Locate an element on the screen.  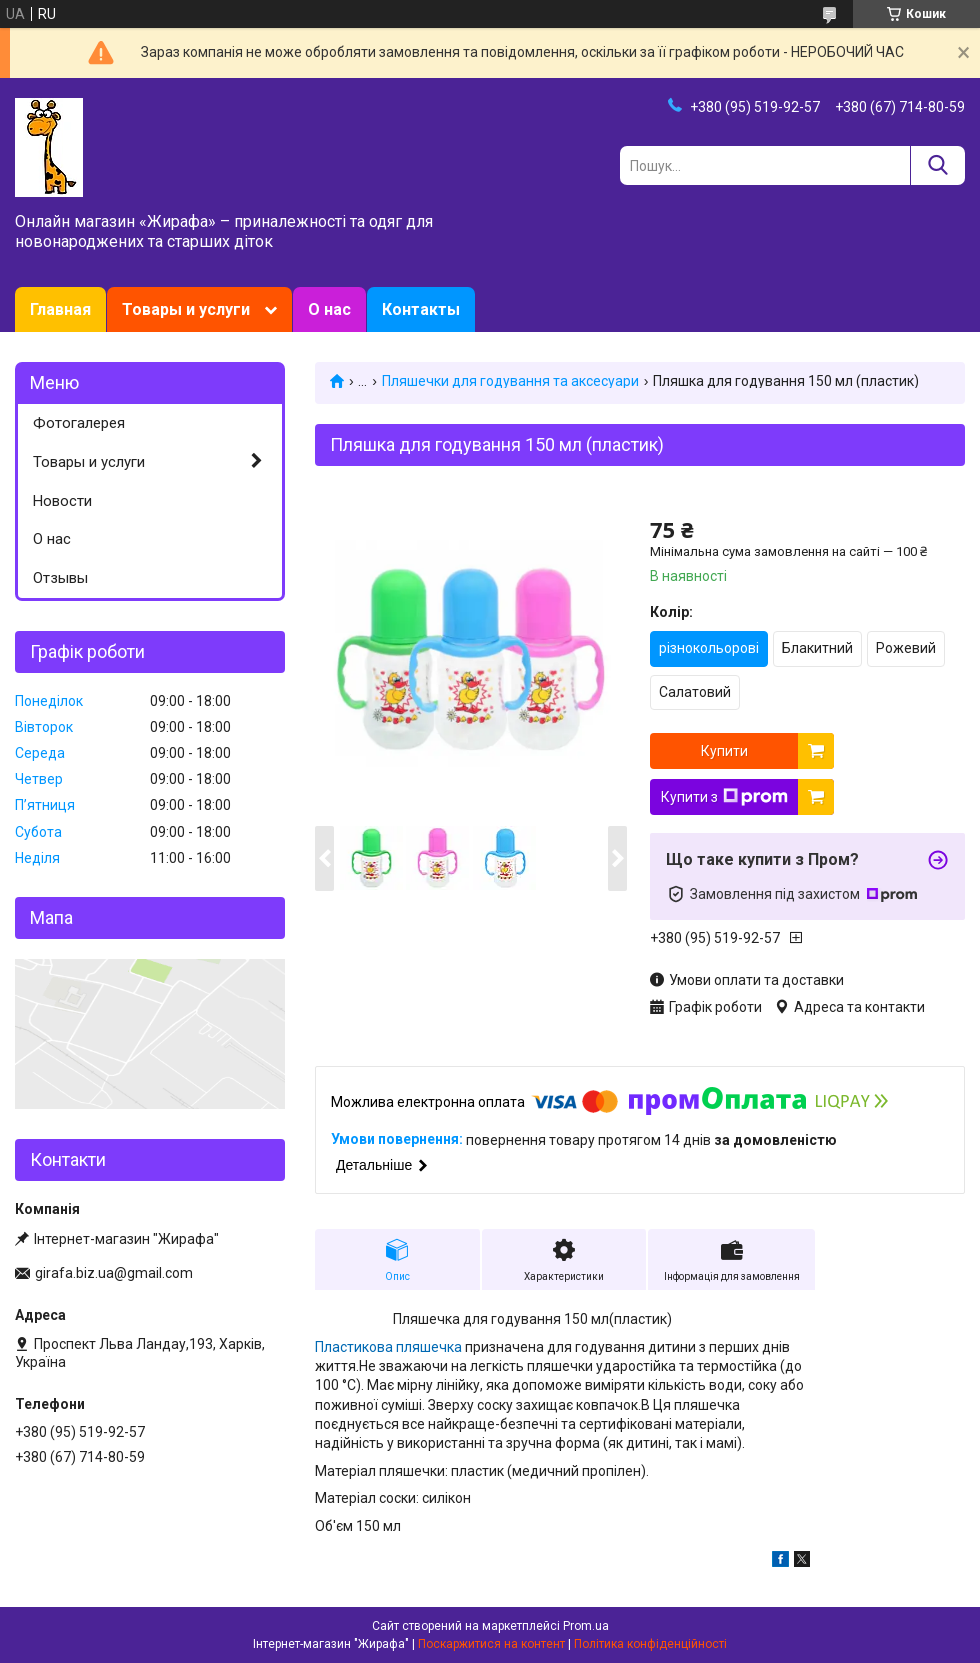
girafa.biz.ua@gmail.com is located at coordinates (114, 1273).